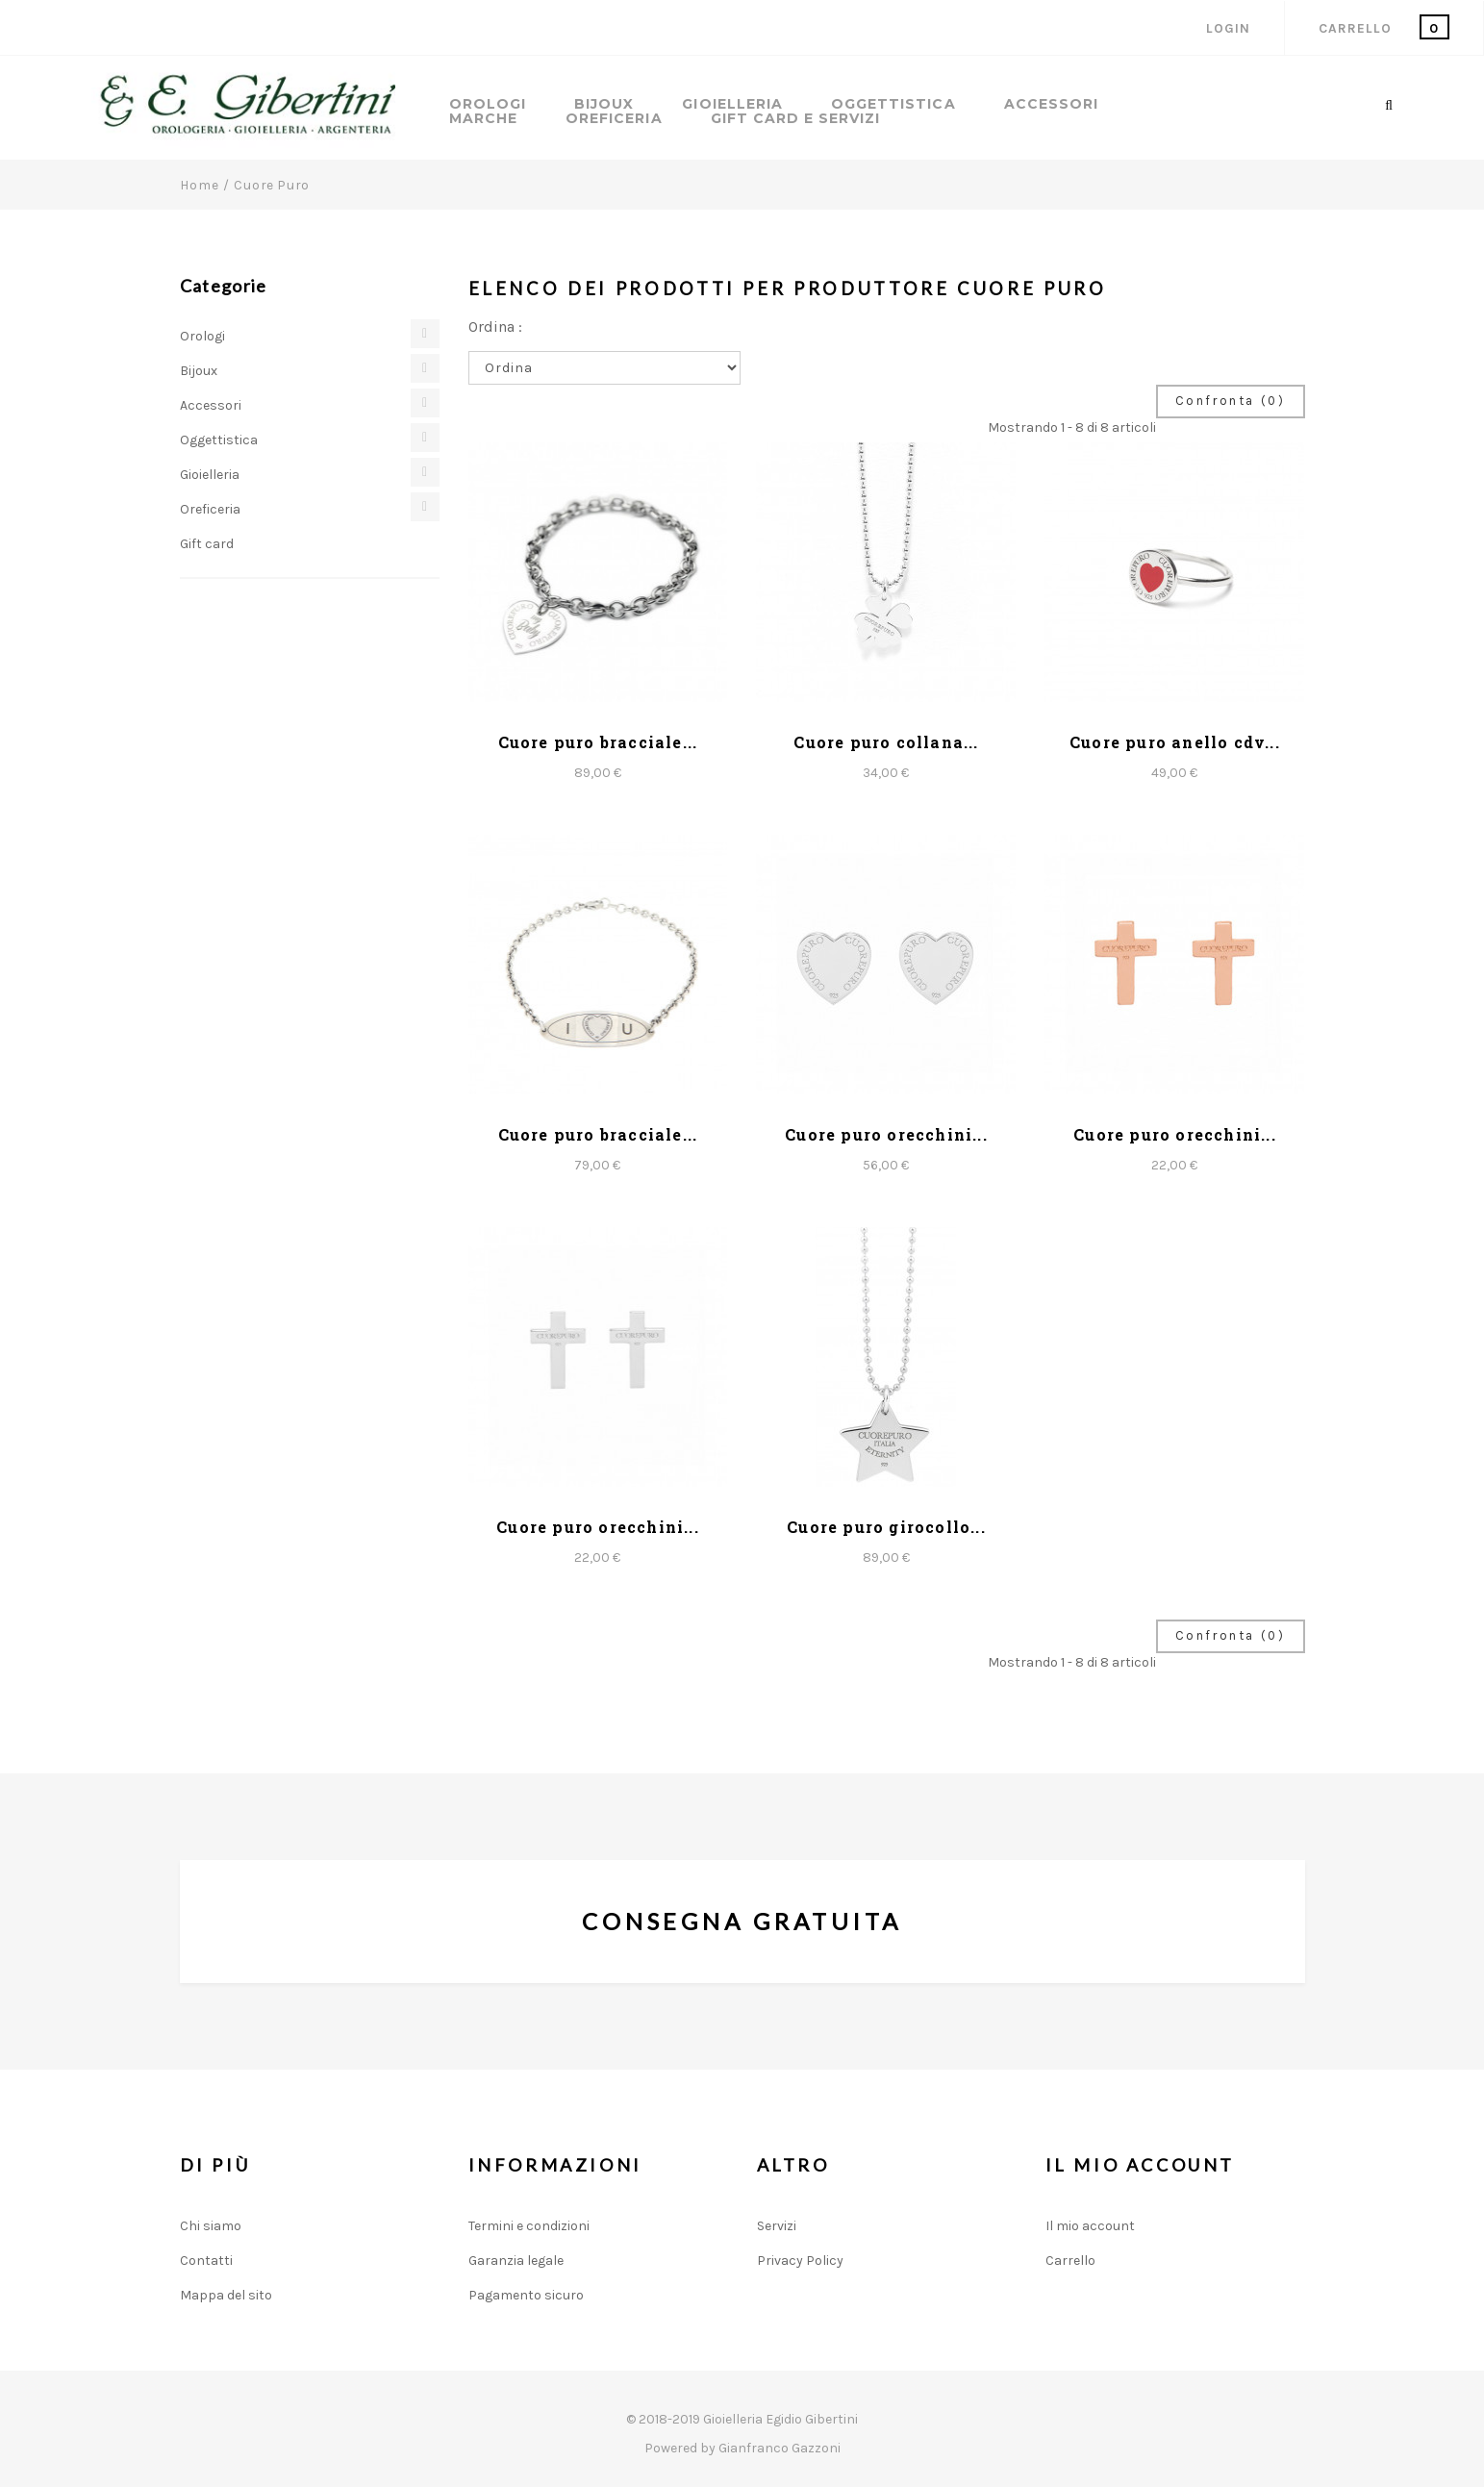 The width and height of the screenshot is (1484, 2487). I want to click on Orologi, so click(487, 104).